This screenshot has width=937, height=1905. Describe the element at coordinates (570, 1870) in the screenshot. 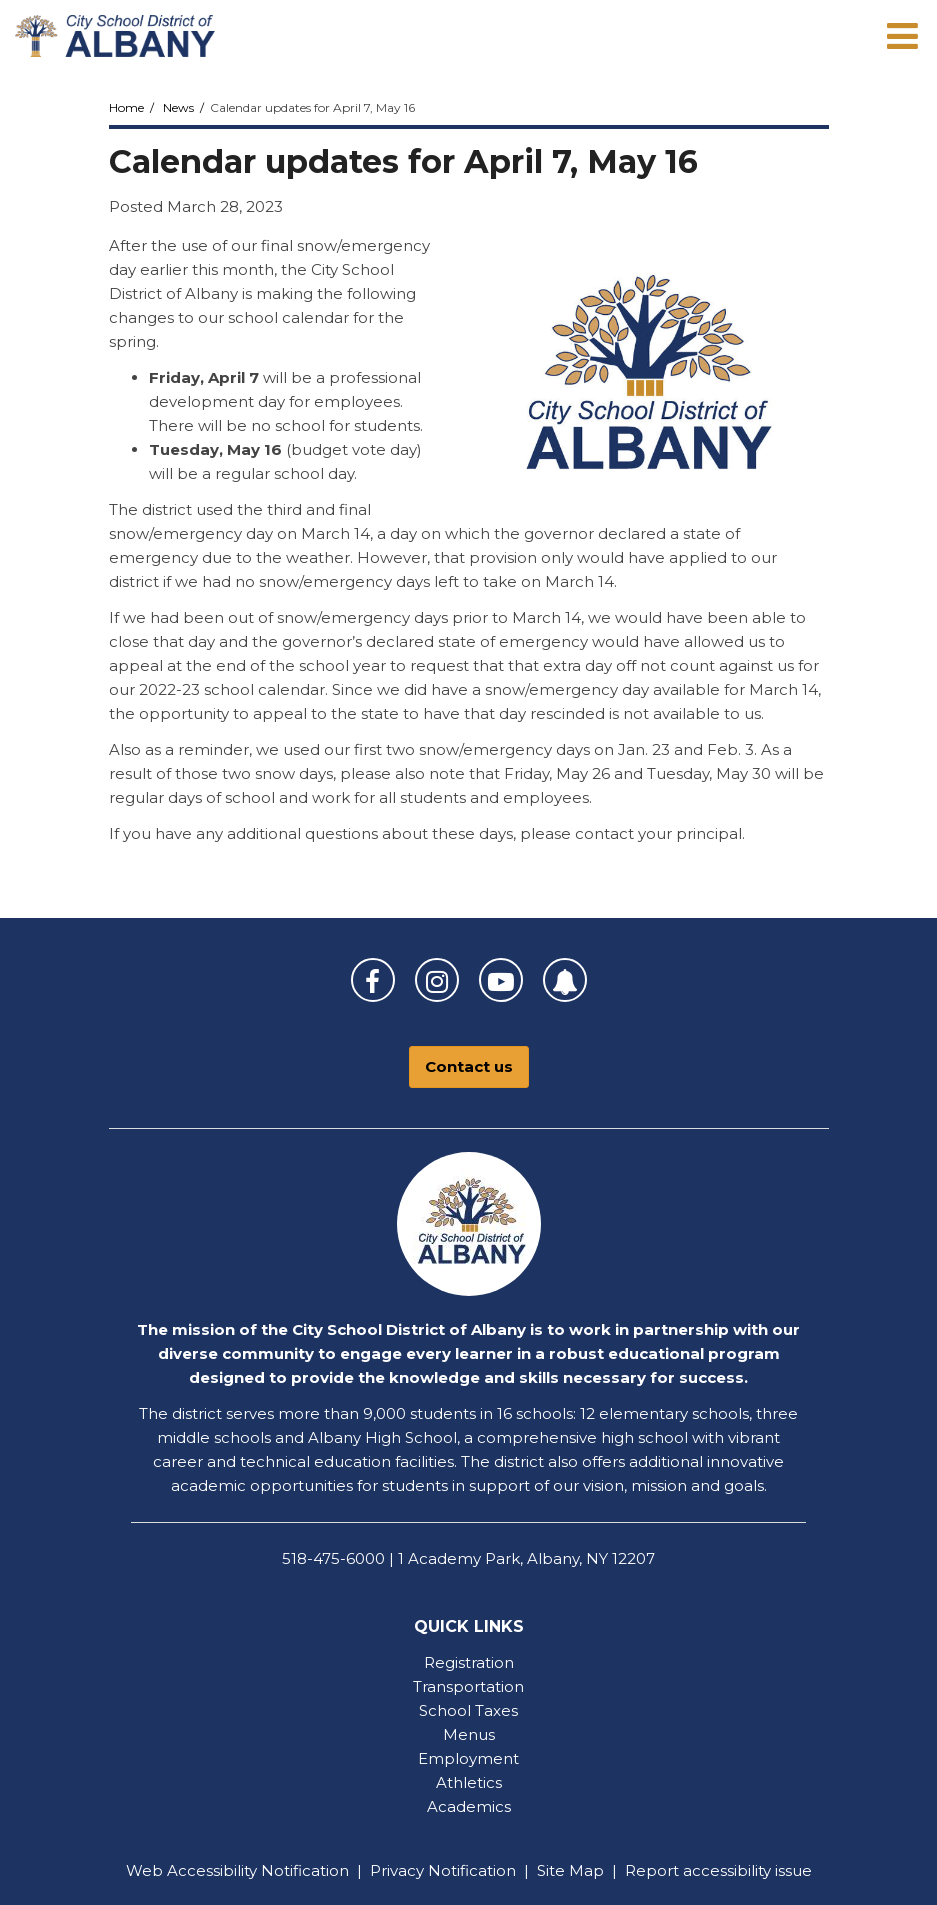

I see `Site Map` at that location.